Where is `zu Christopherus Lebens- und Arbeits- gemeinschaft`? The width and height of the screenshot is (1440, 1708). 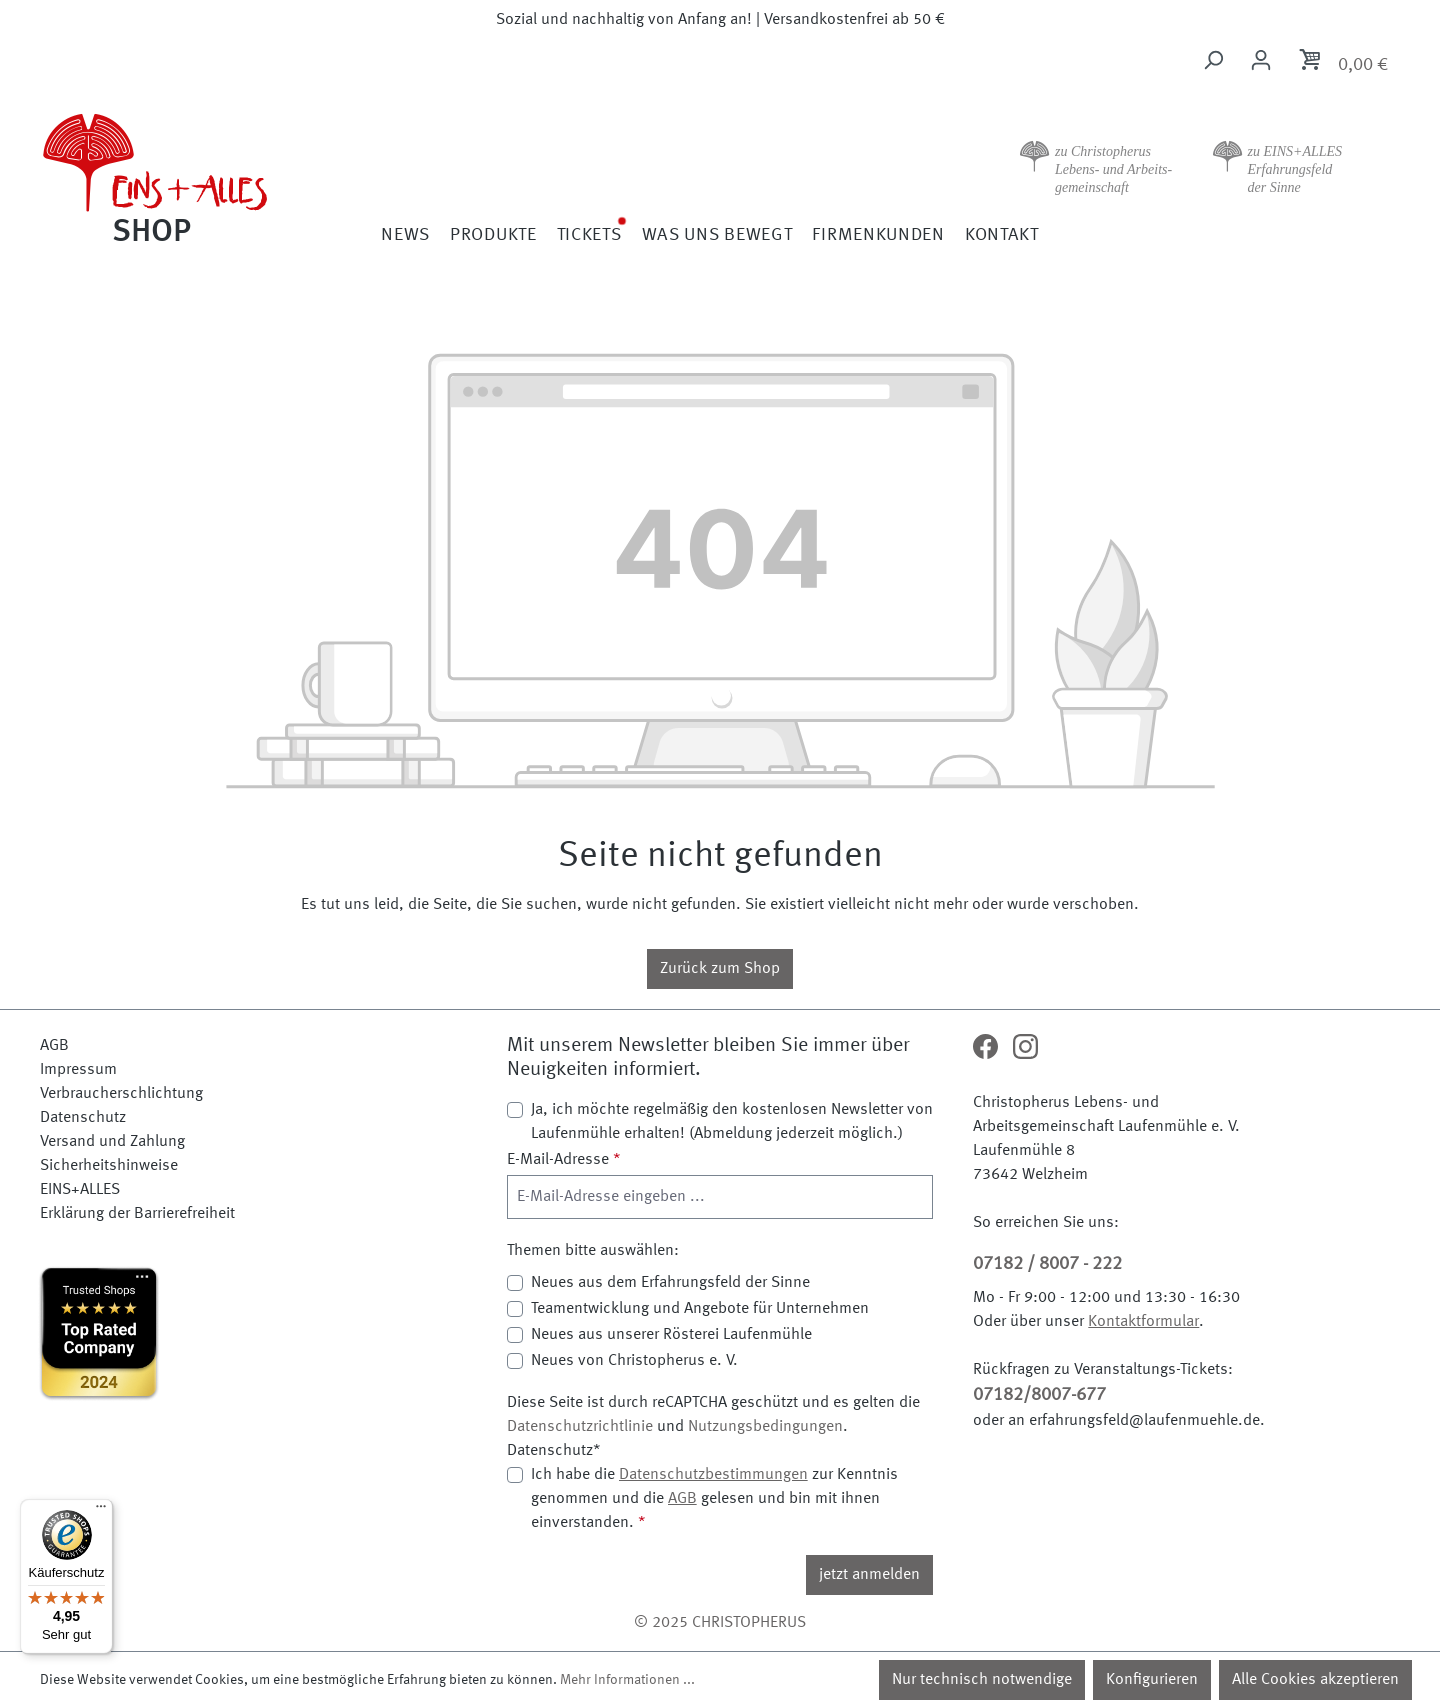
zu Christopherus Lebens- und Arbeits- gemeinschaft is located at coordinates (1113, 169).